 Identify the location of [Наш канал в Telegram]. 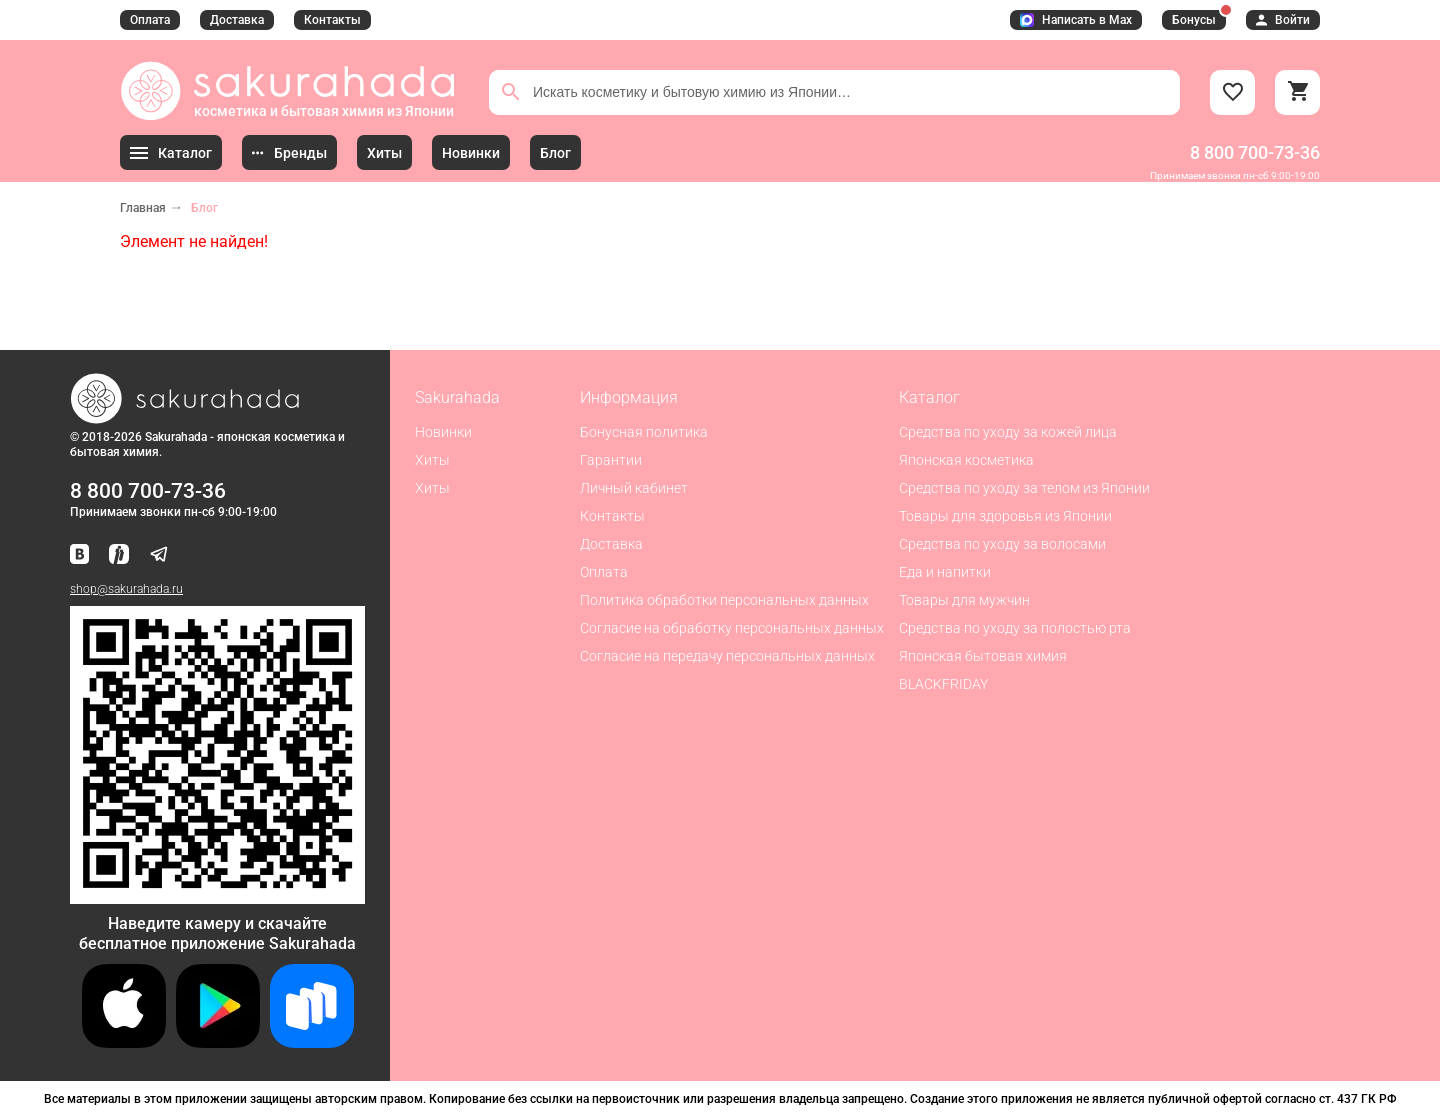
(159, 555).